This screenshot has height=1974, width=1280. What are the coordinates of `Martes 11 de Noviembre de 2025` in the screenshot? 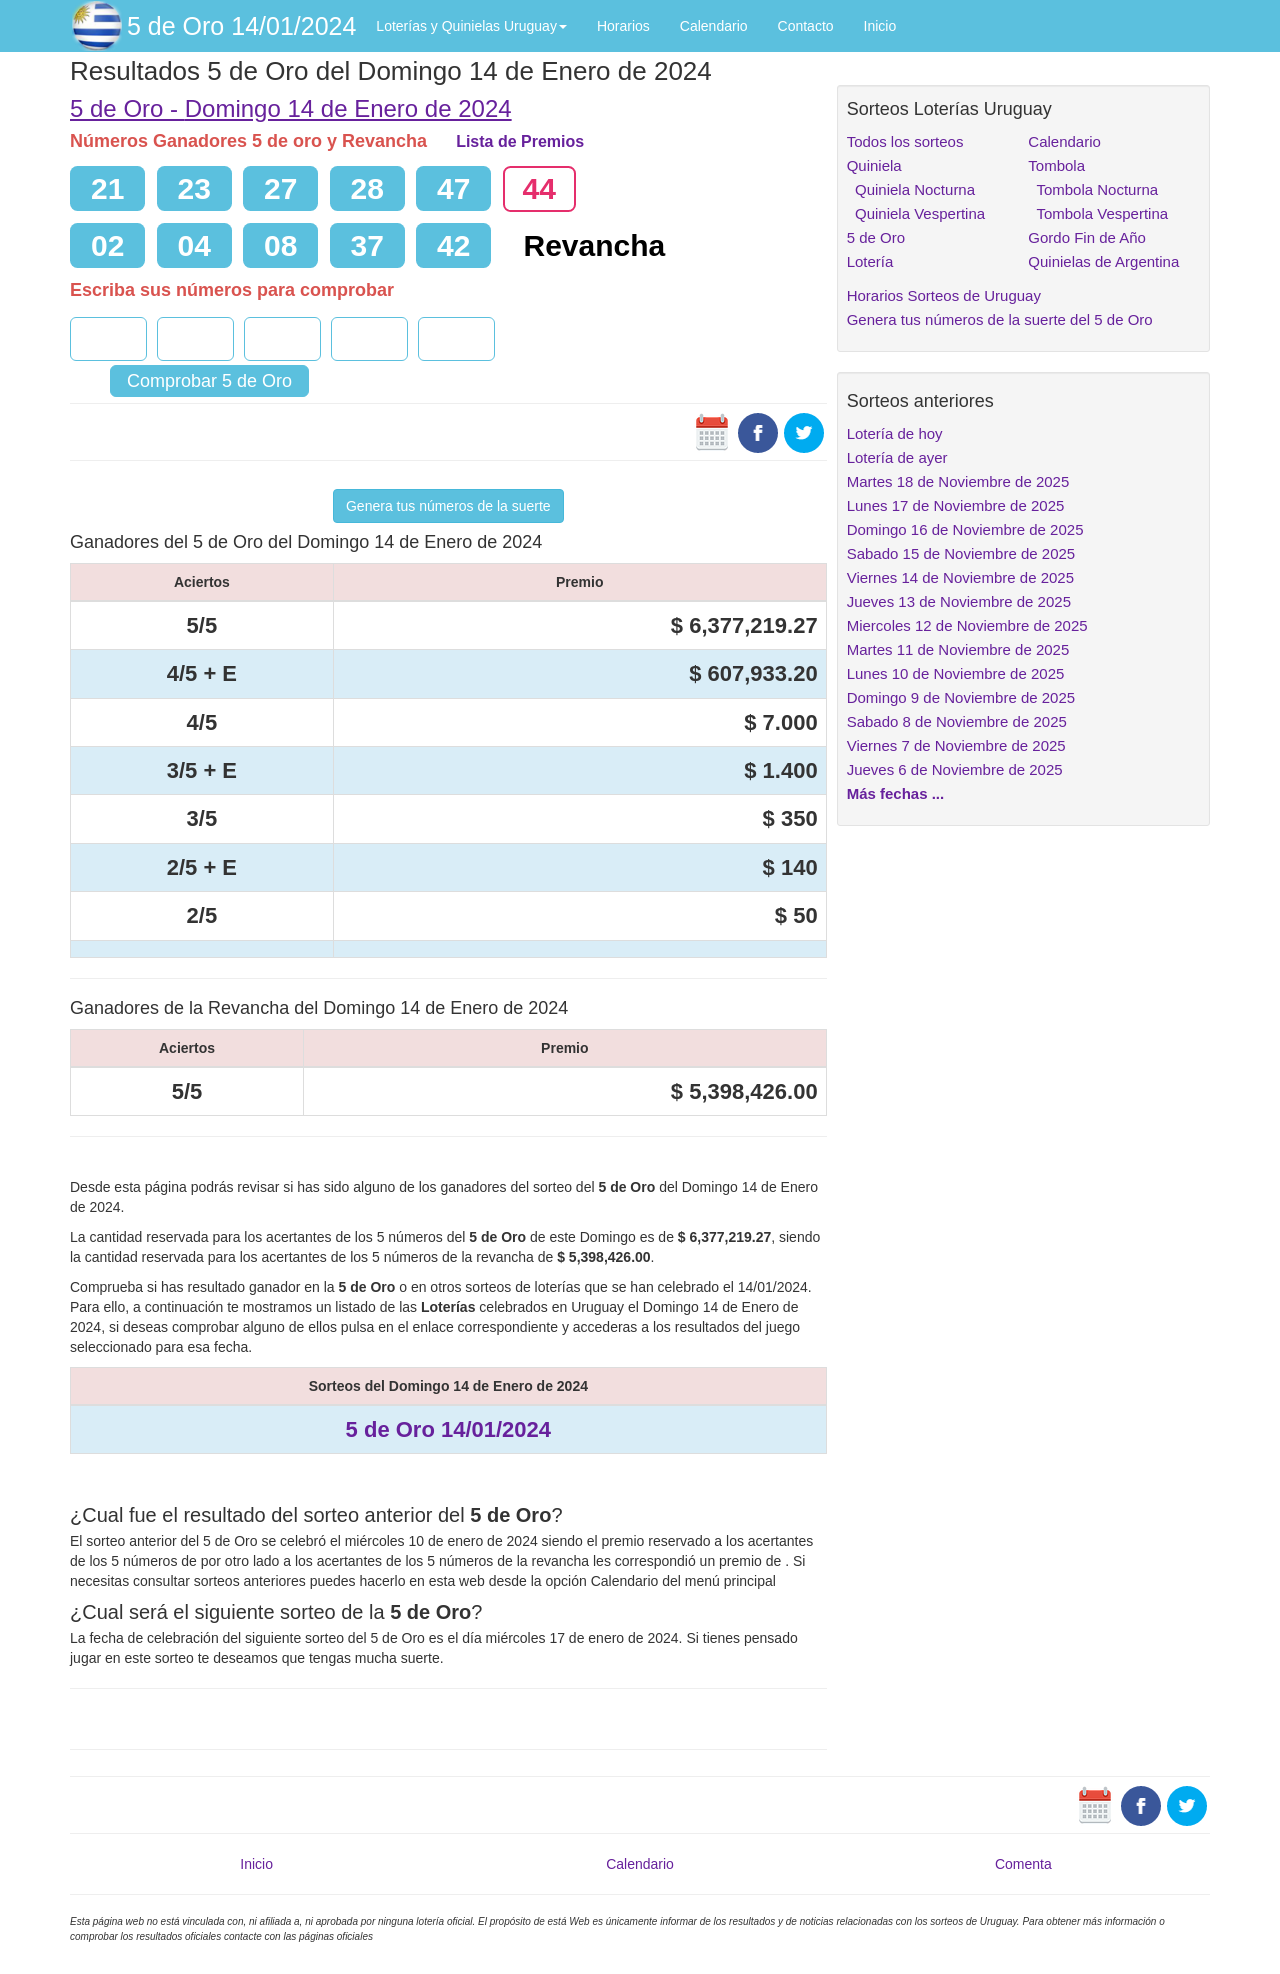 It's located at (958, 649).